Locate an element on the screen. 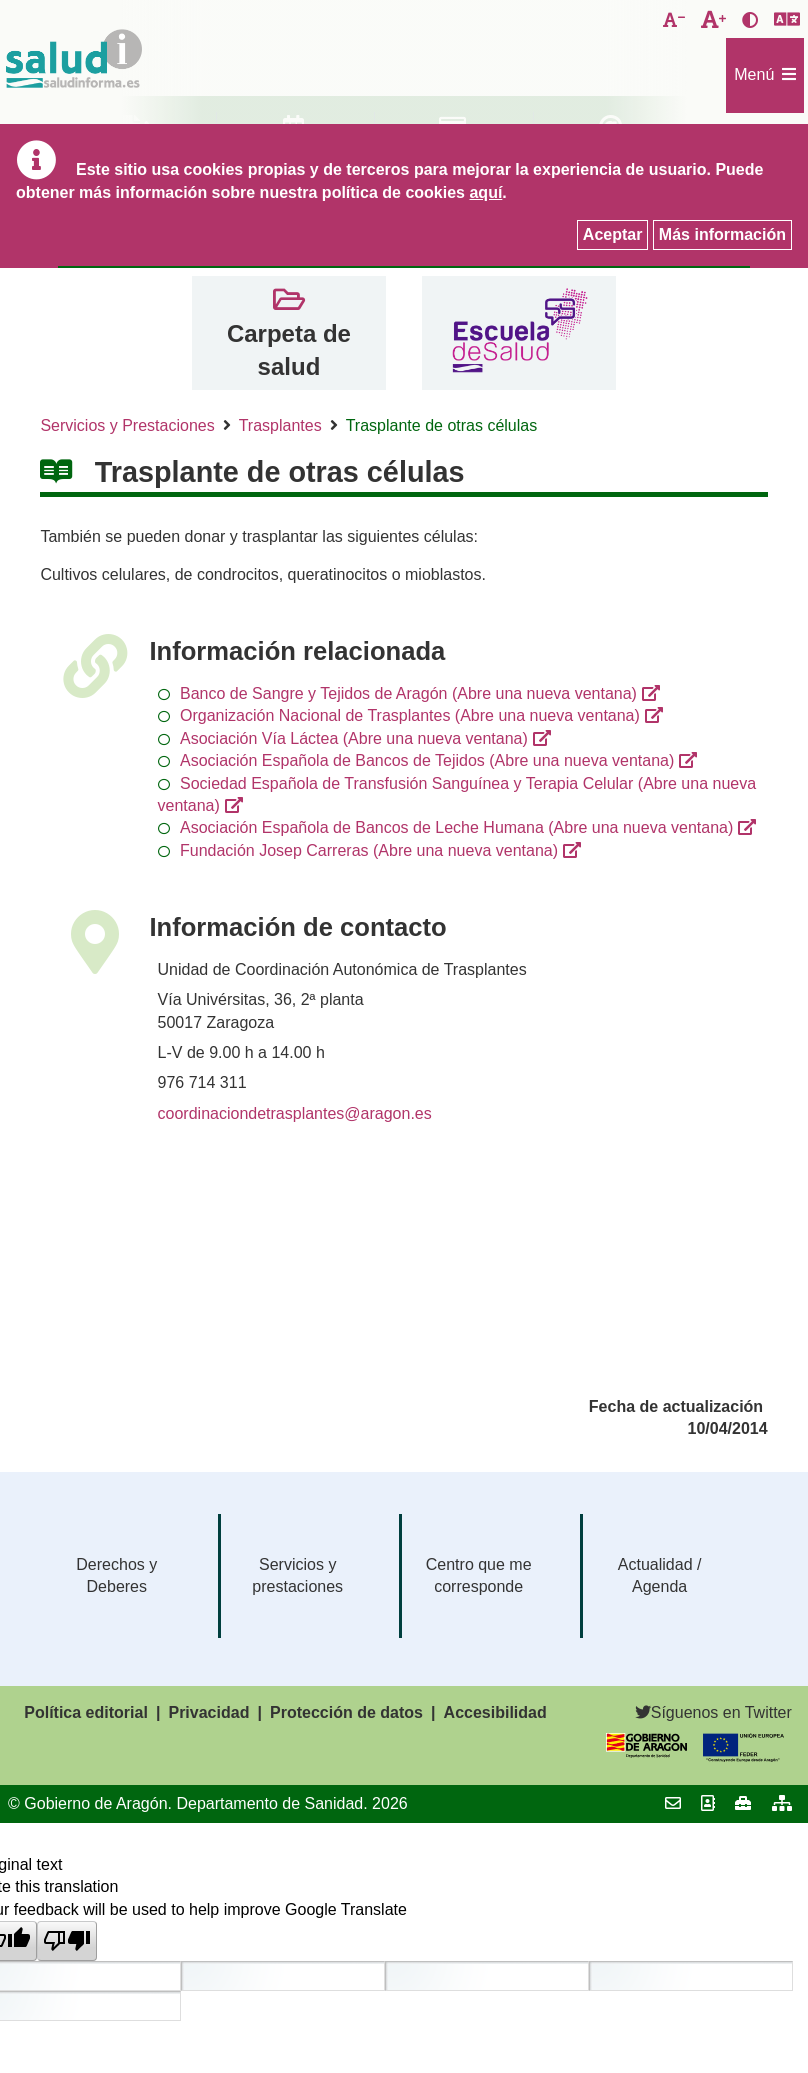 This screenshot has width=808, height=2073. [Poor translation] is located at coordinates (67, 1941).